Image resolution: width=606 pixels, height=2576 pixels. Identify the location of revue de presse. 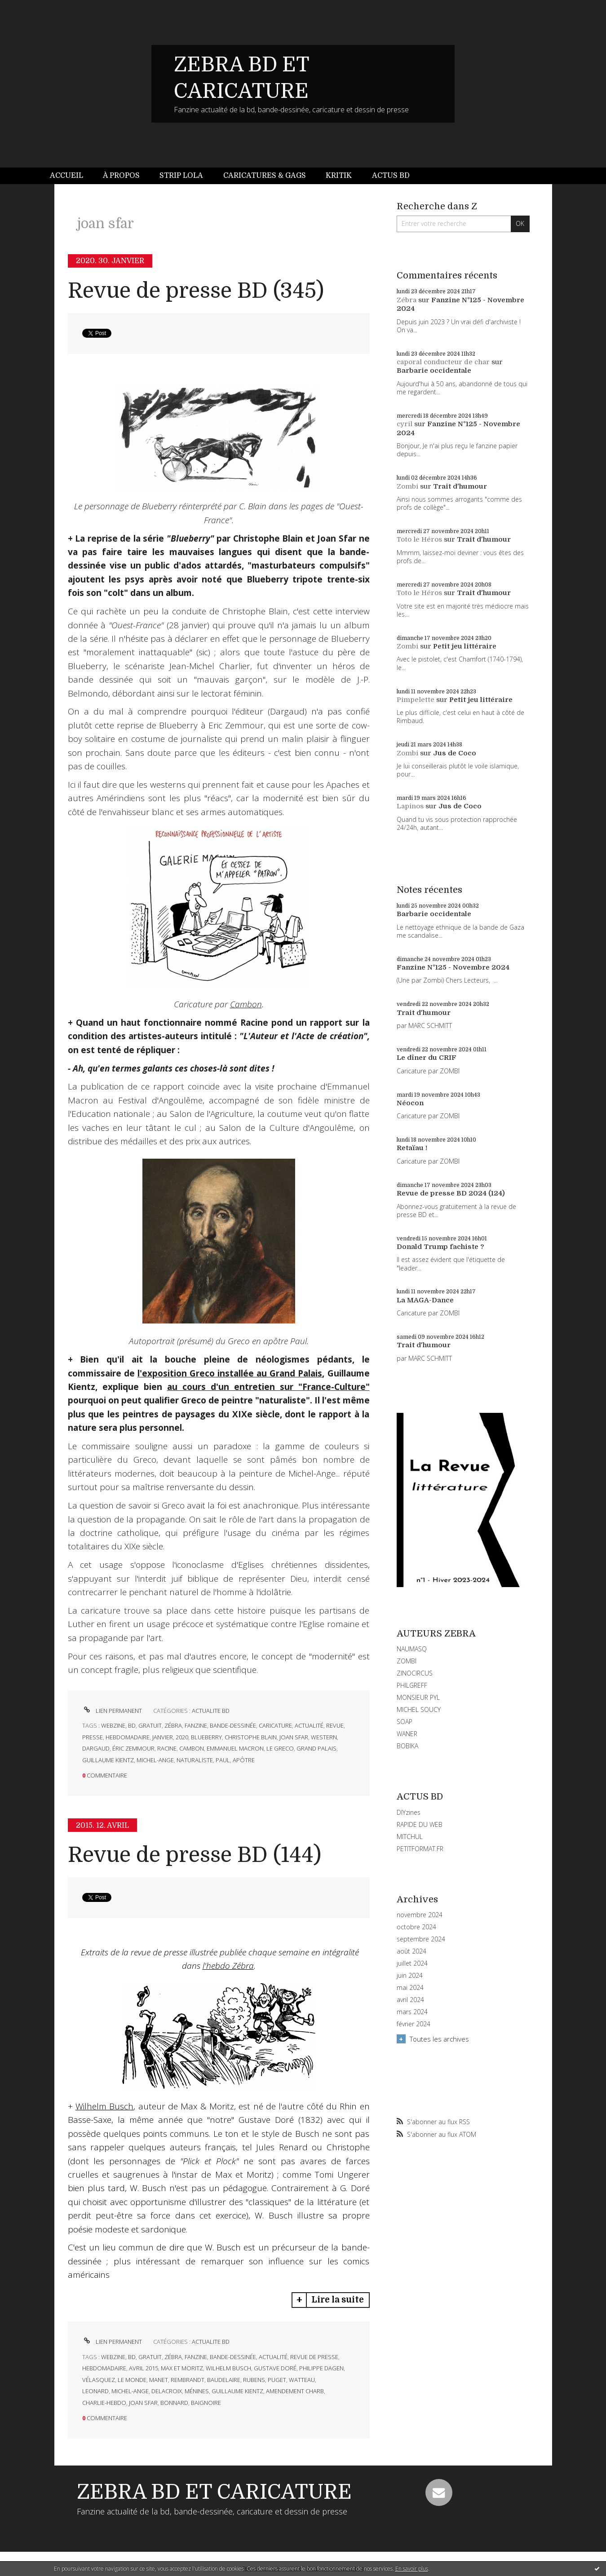
(314, 2357).